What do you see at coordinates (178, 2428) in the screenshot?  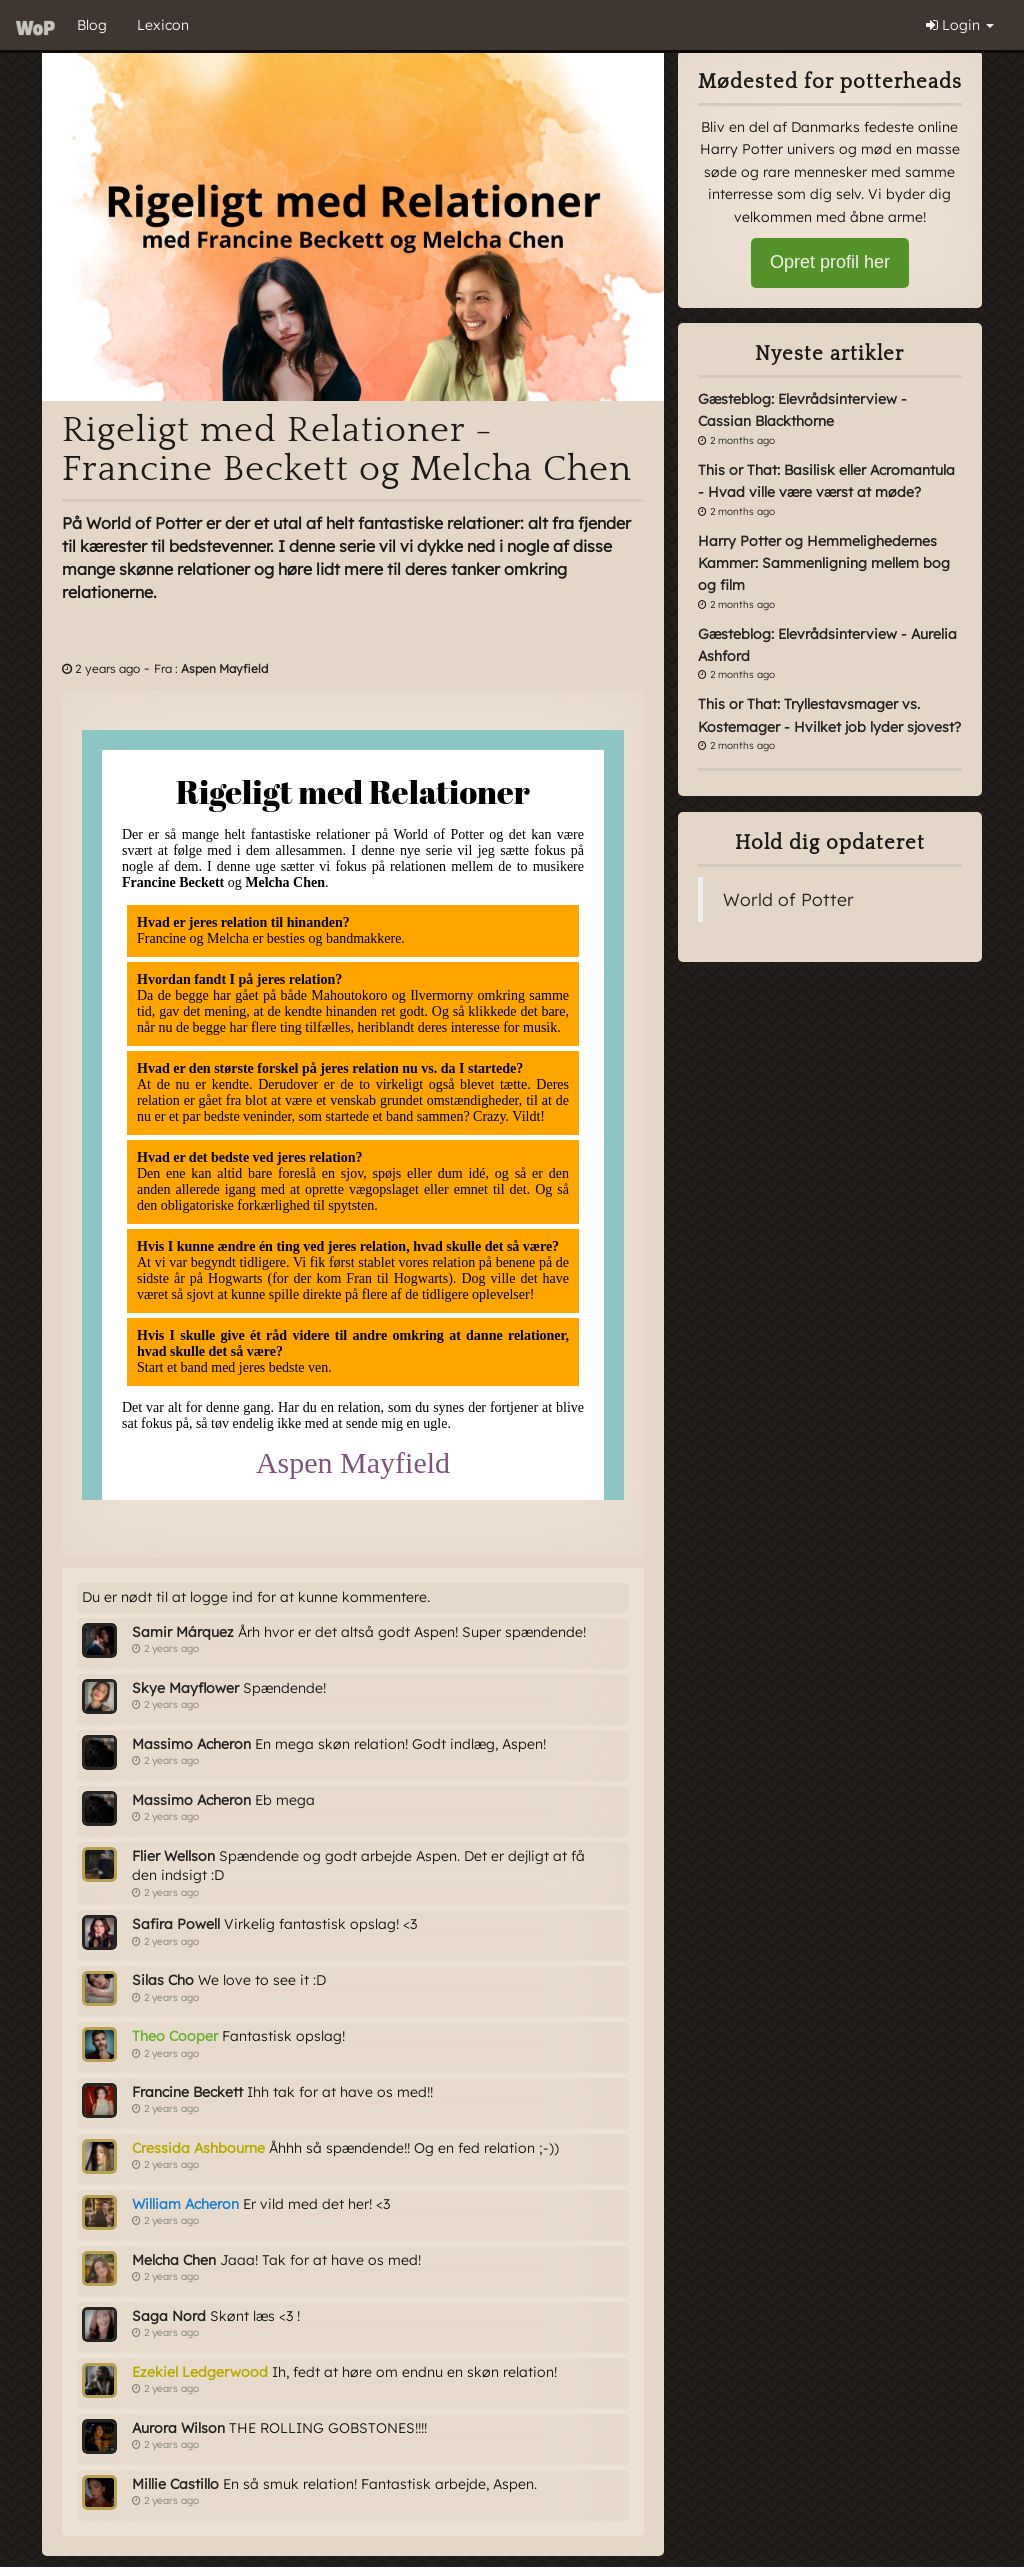 I see `Aurora Wilson` at bounding box center [178, 2428].